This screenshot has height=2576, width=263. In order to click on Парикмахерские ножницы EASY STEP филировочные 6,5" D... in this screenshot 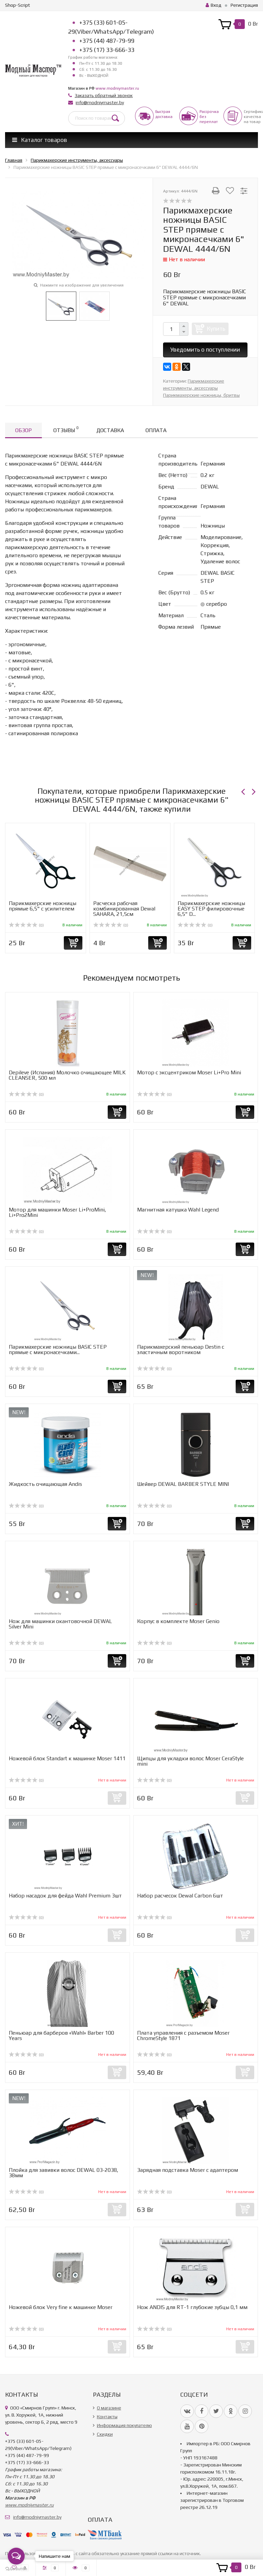, I will do `click(211, 908)`.